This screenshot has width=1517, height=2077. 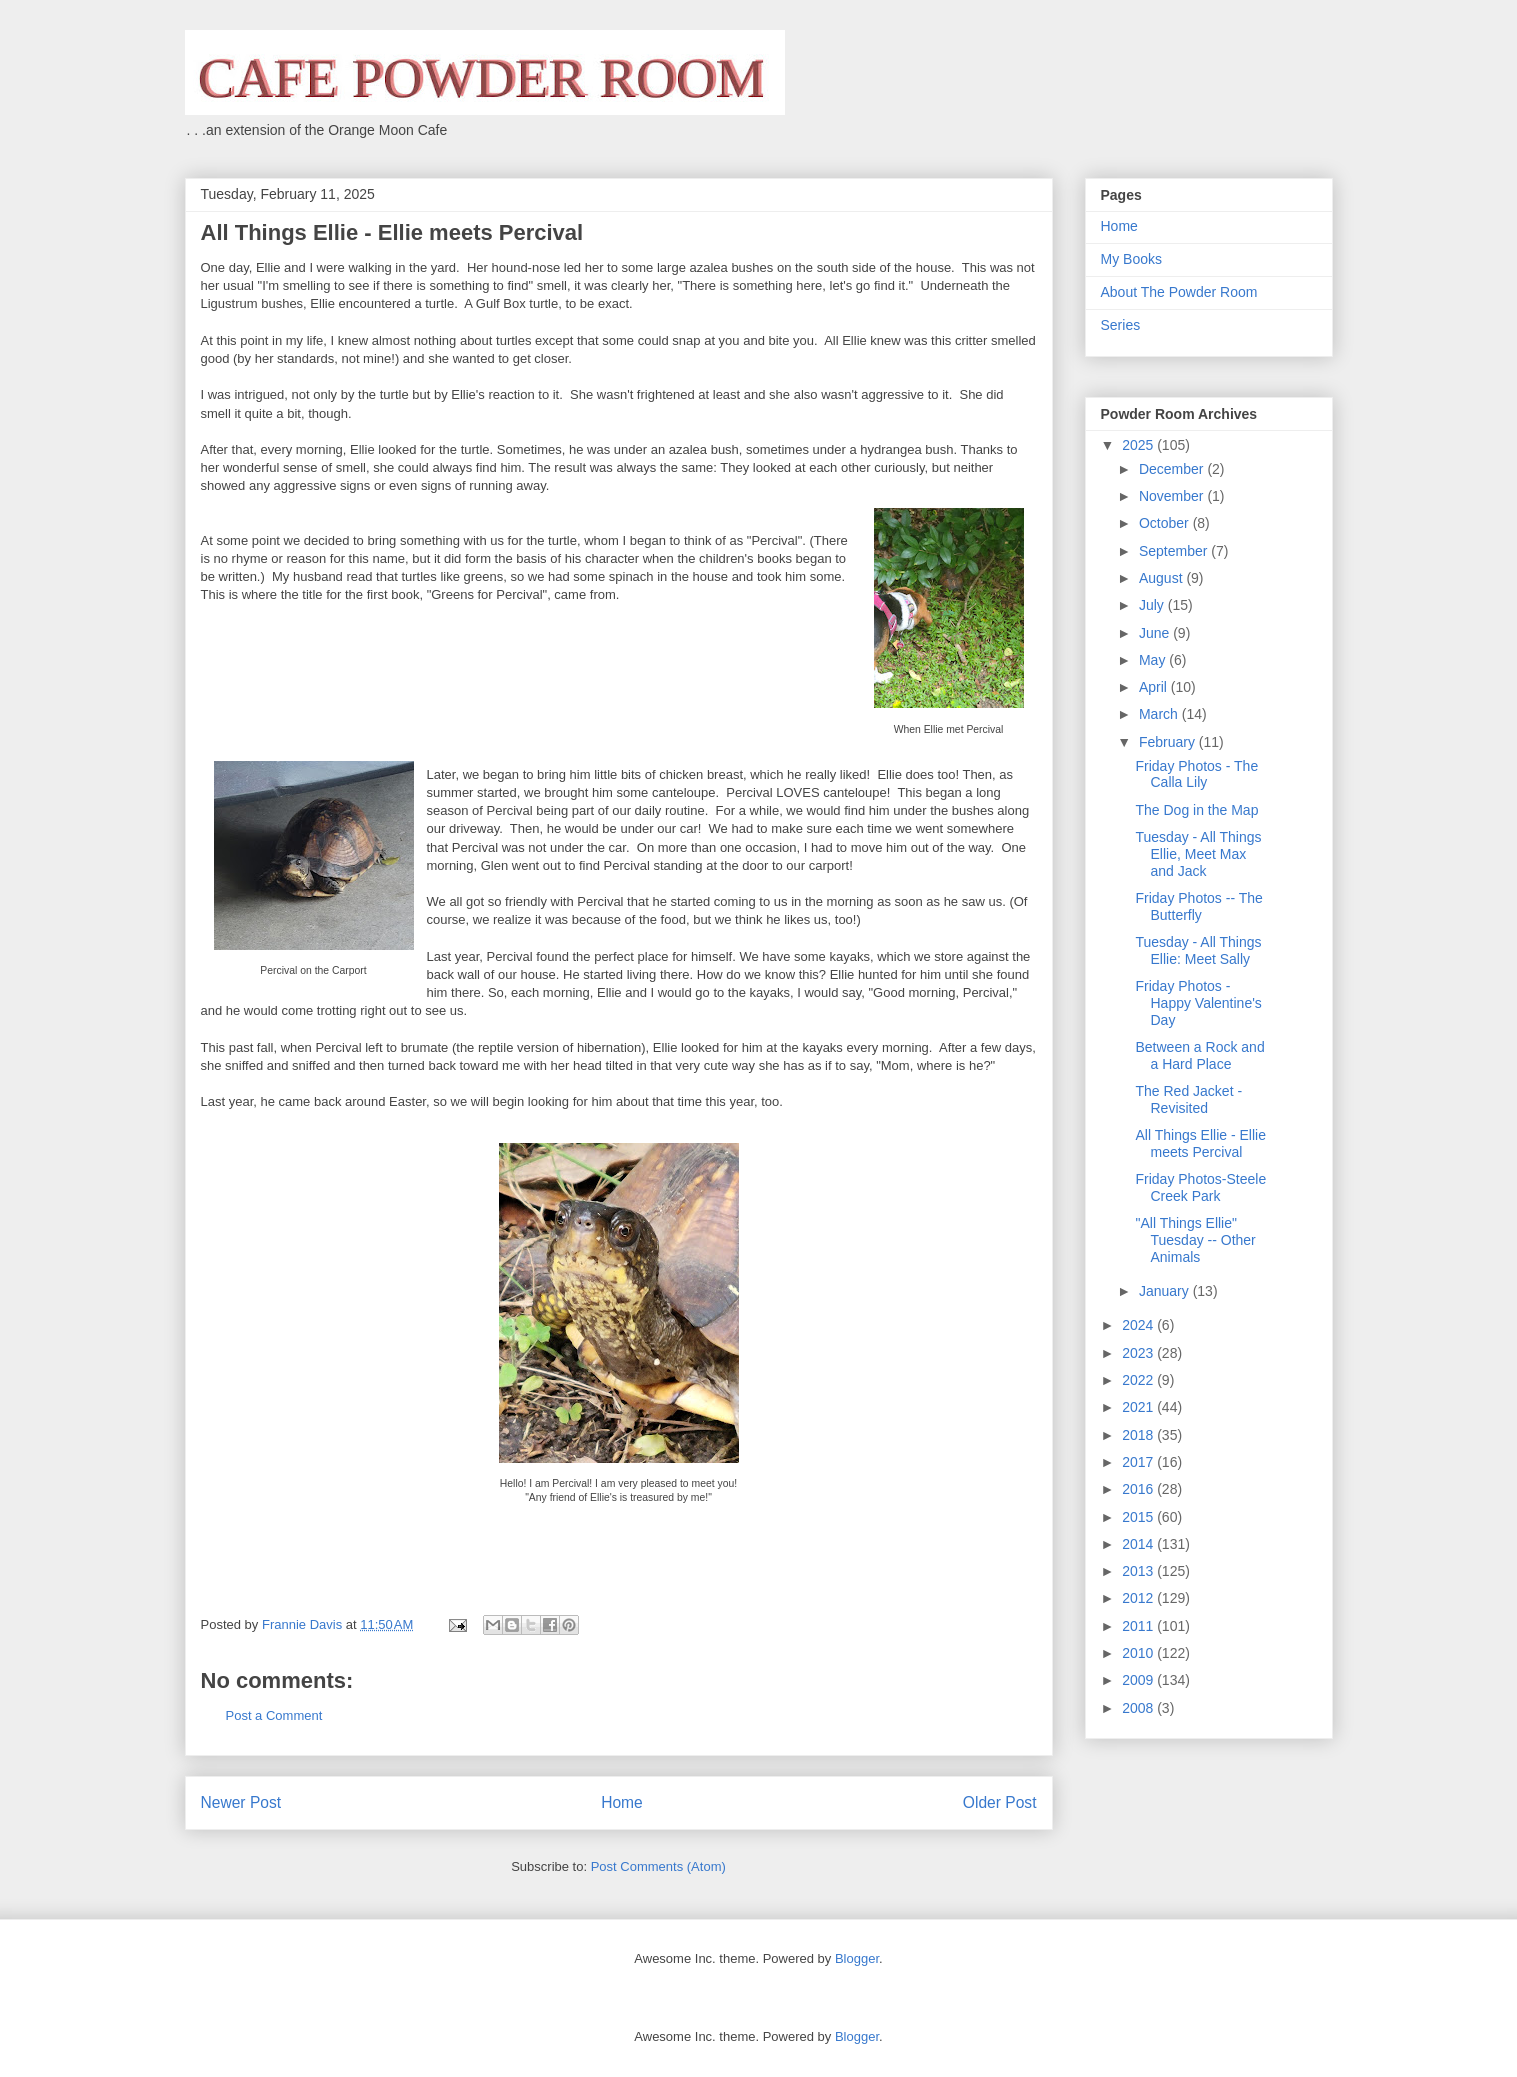 What do you see at coordinates (1139, 1462) in the screenshot?
I see `2017` at bounding box center [1139, 1462].